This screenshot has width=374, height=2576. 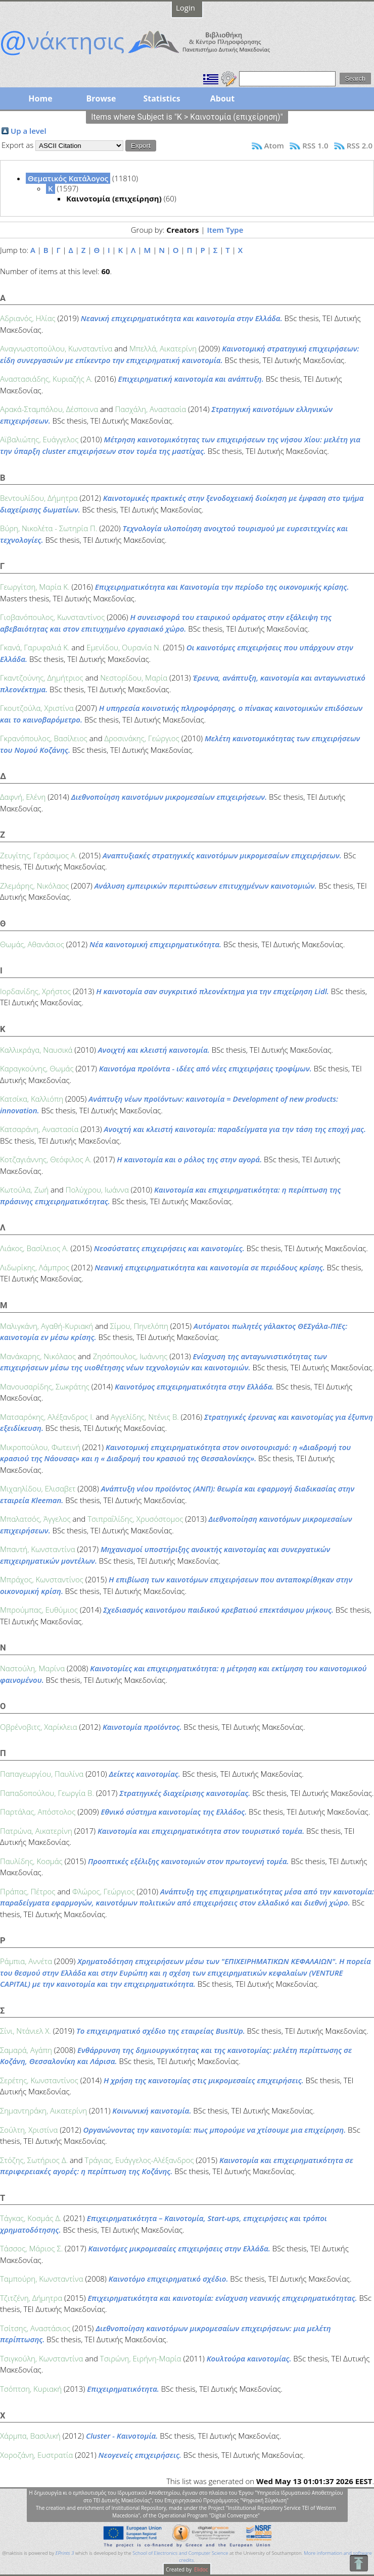 What do you see at coordinates (40, 98) in the screenshot?
I see `Home` at bounding box center [40, 98].